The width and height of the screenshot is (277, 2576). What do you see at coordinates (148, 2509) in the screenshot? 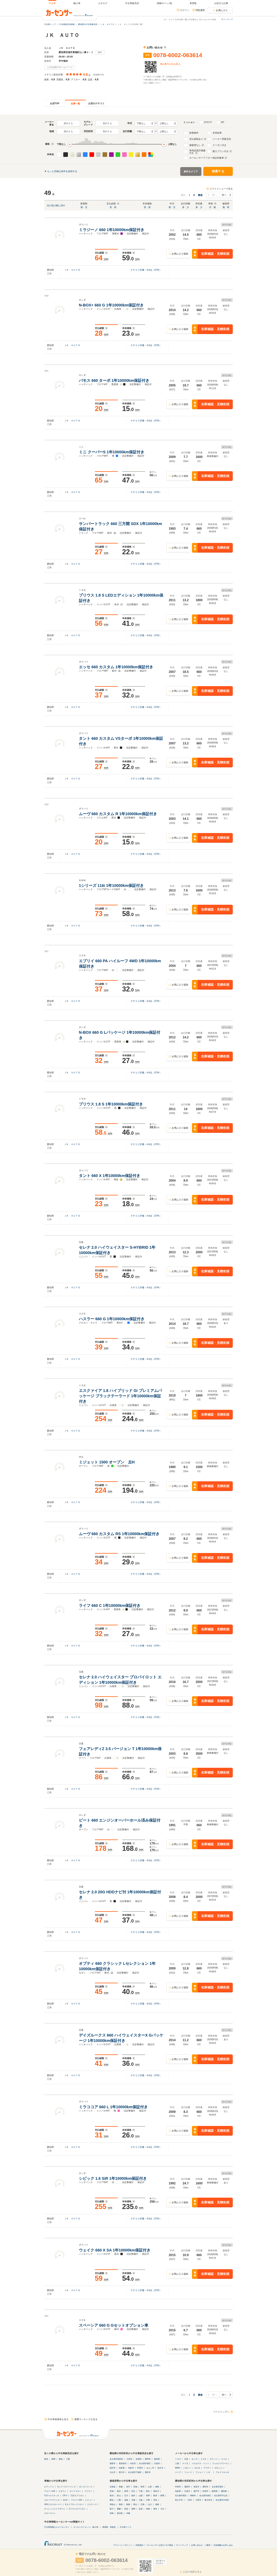
I see `長崎` at bounding box center [148, 2509].